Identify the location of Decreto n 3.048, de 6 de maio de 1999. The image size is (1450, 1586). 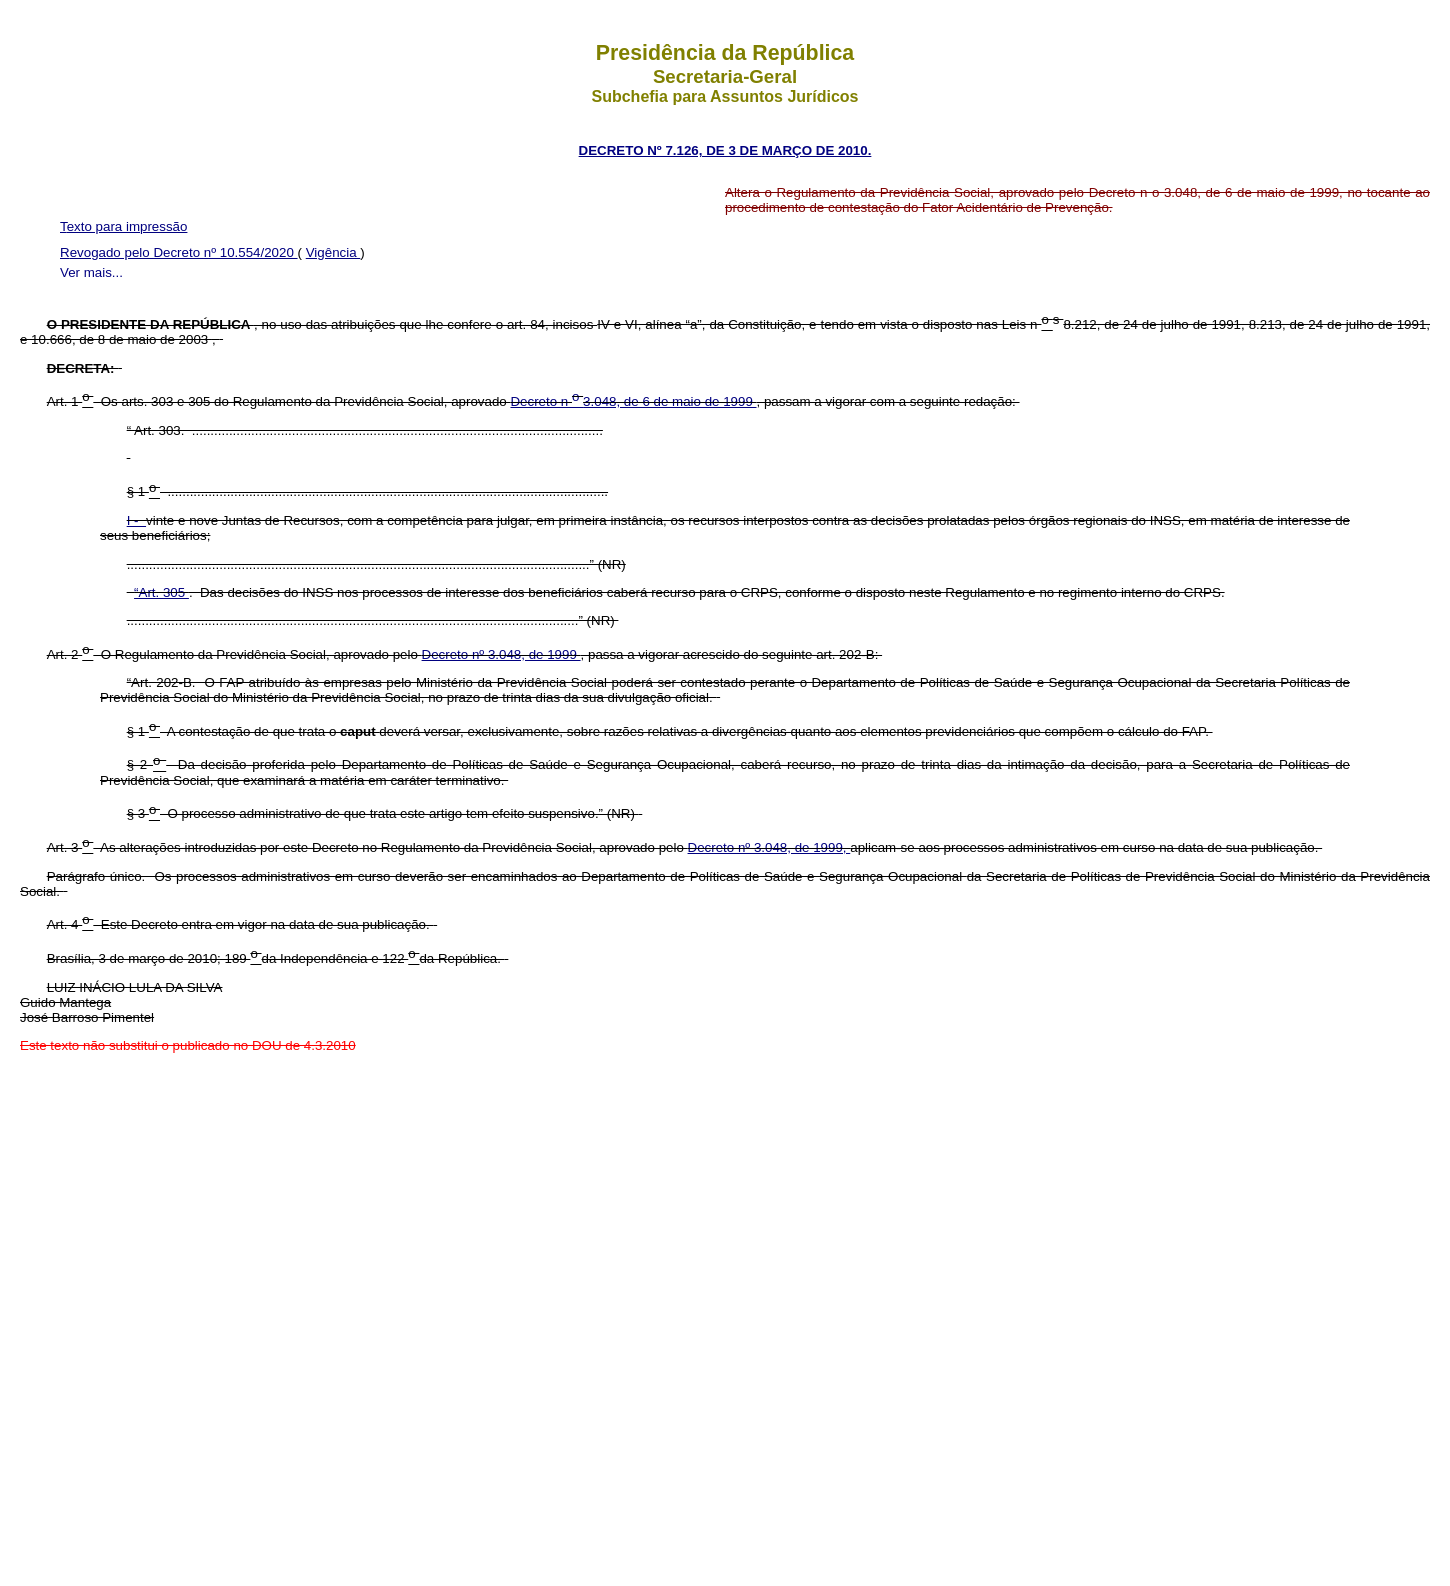
(633, 401).